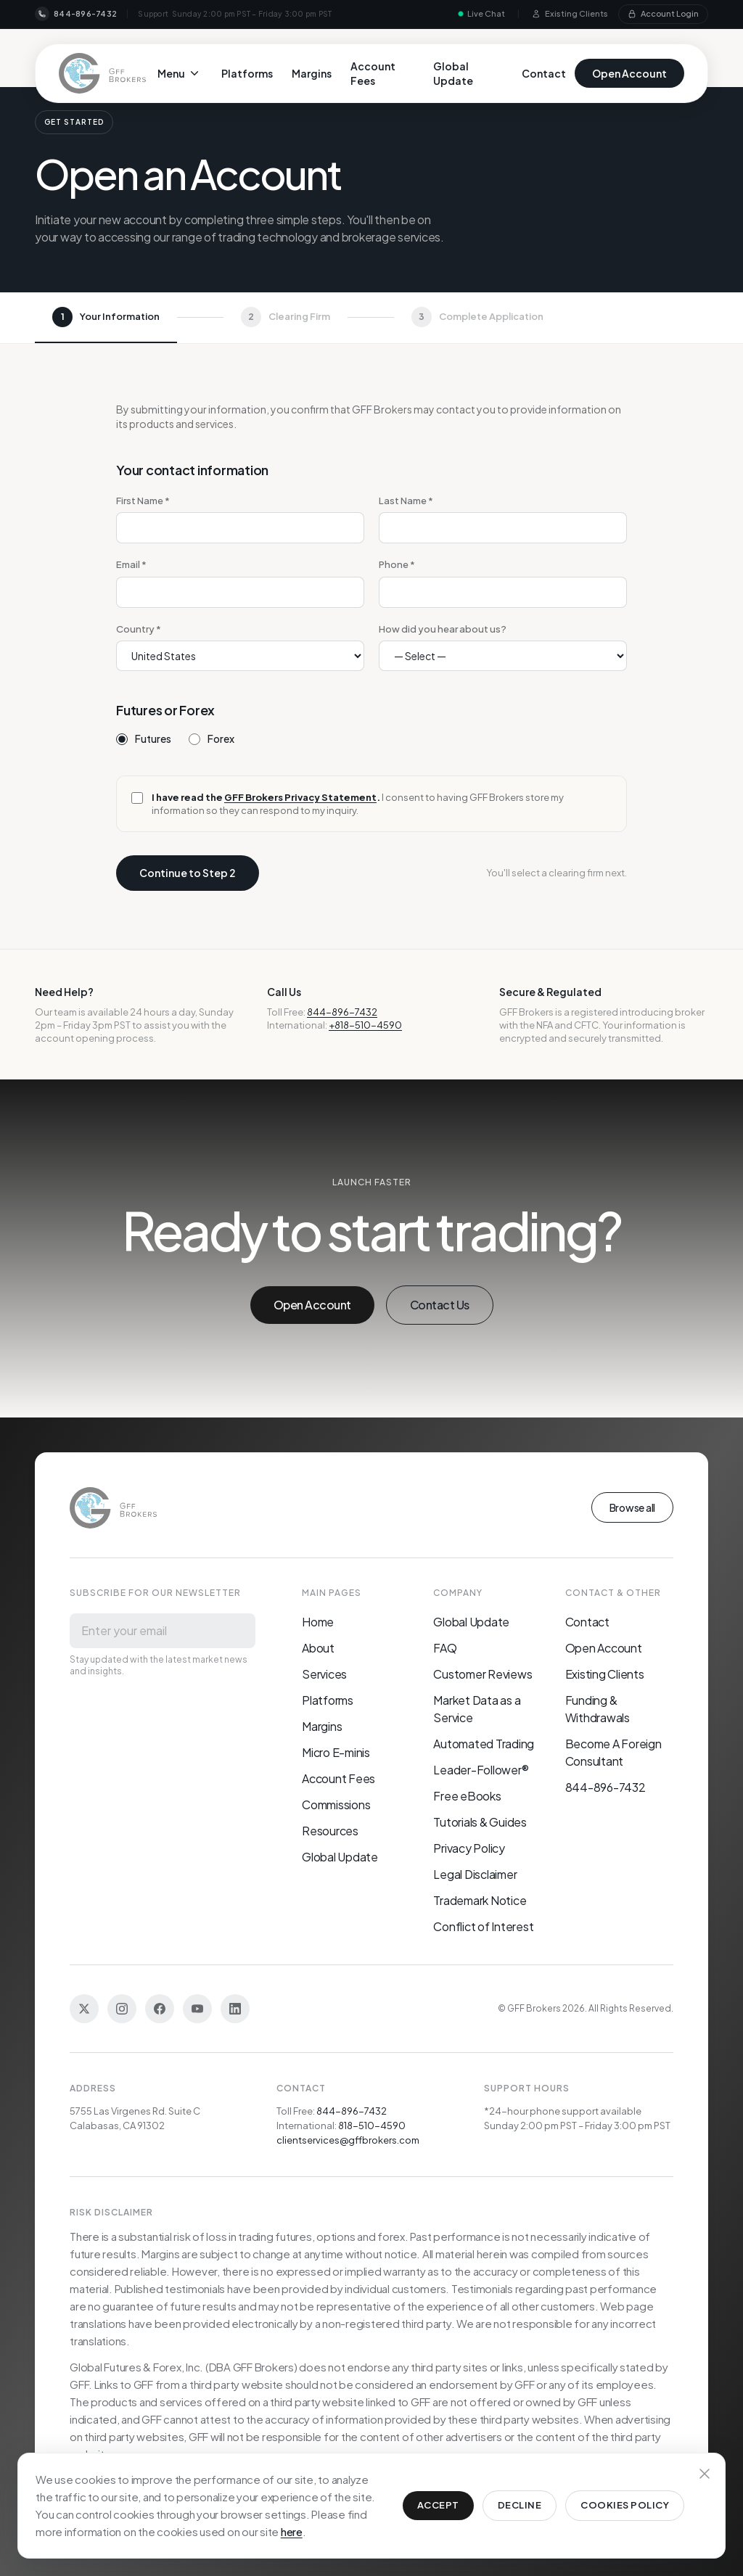 This screenshot has height=2576, width=743. Describe the element at coordinates (475, 1874) in the screenshot. I see `Legal Disclaimer` at that location.